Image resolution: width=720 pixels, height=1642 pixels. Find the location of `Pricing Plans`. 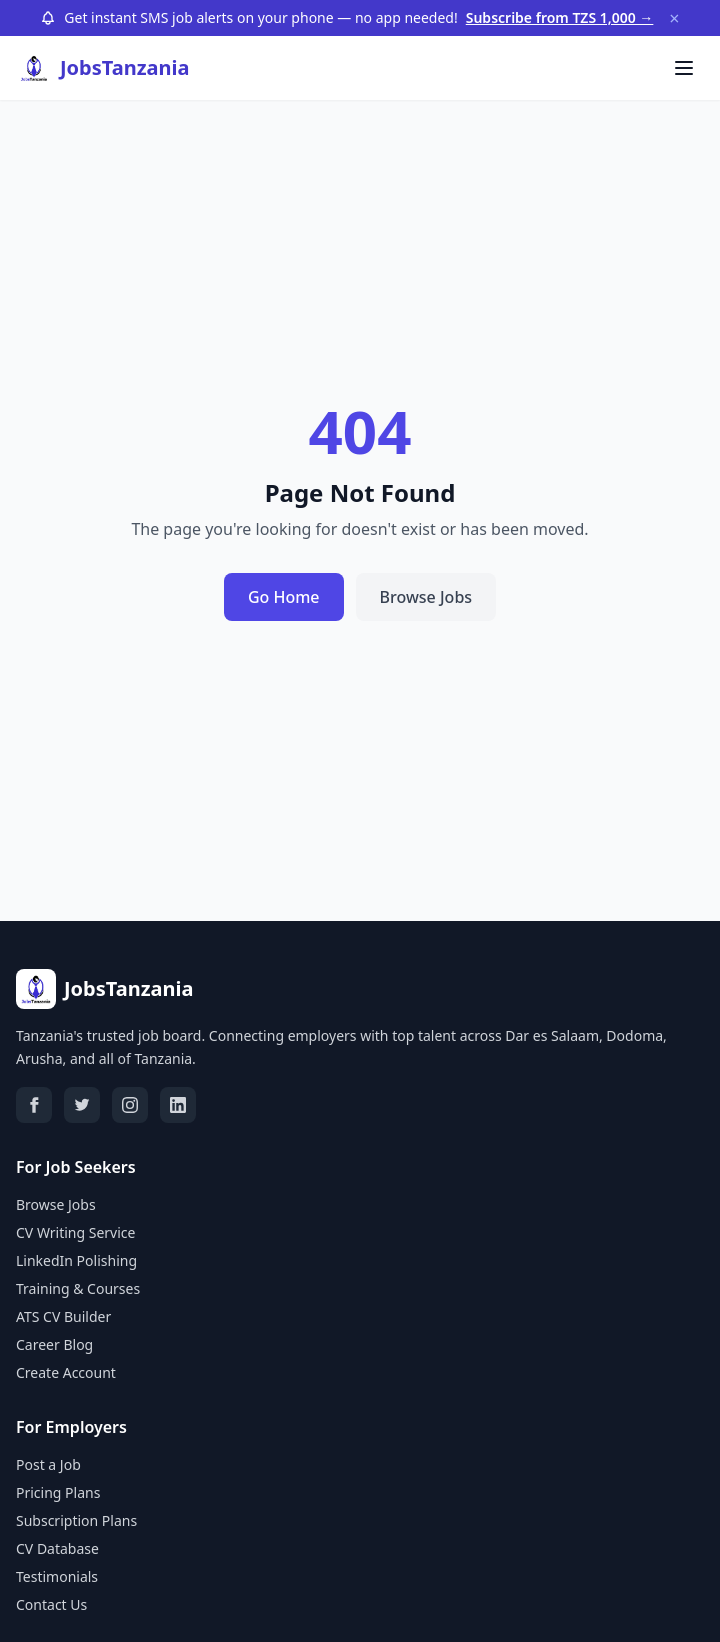

Pricing Plans is located at coordinates (58, 1492).